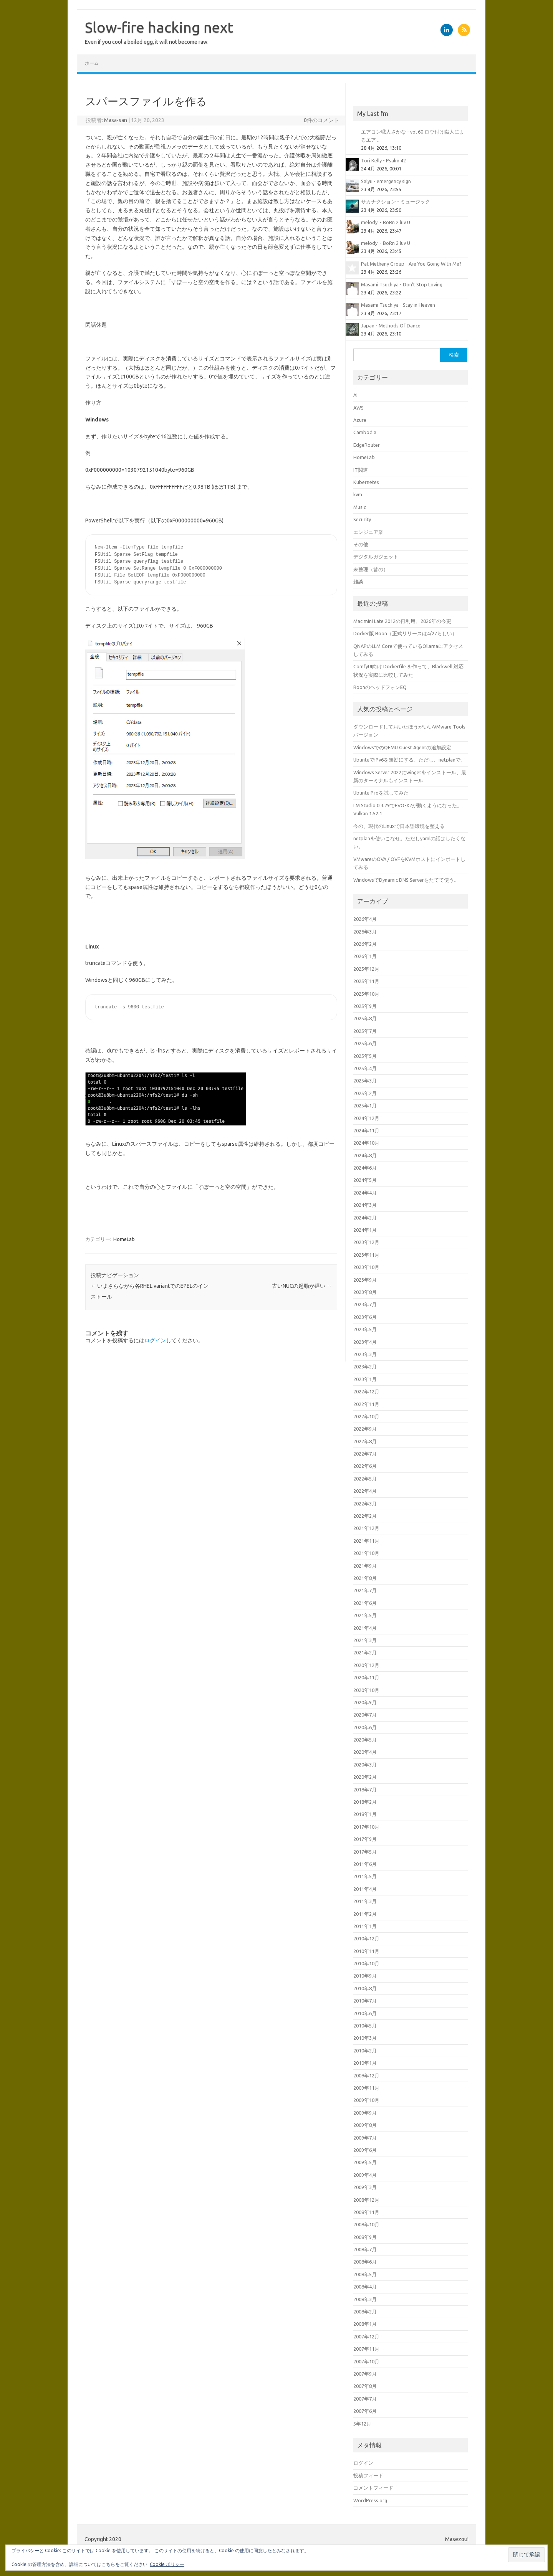 The image size is (553, 2576). I want to click on WordPress.org, so click(370, 2500).